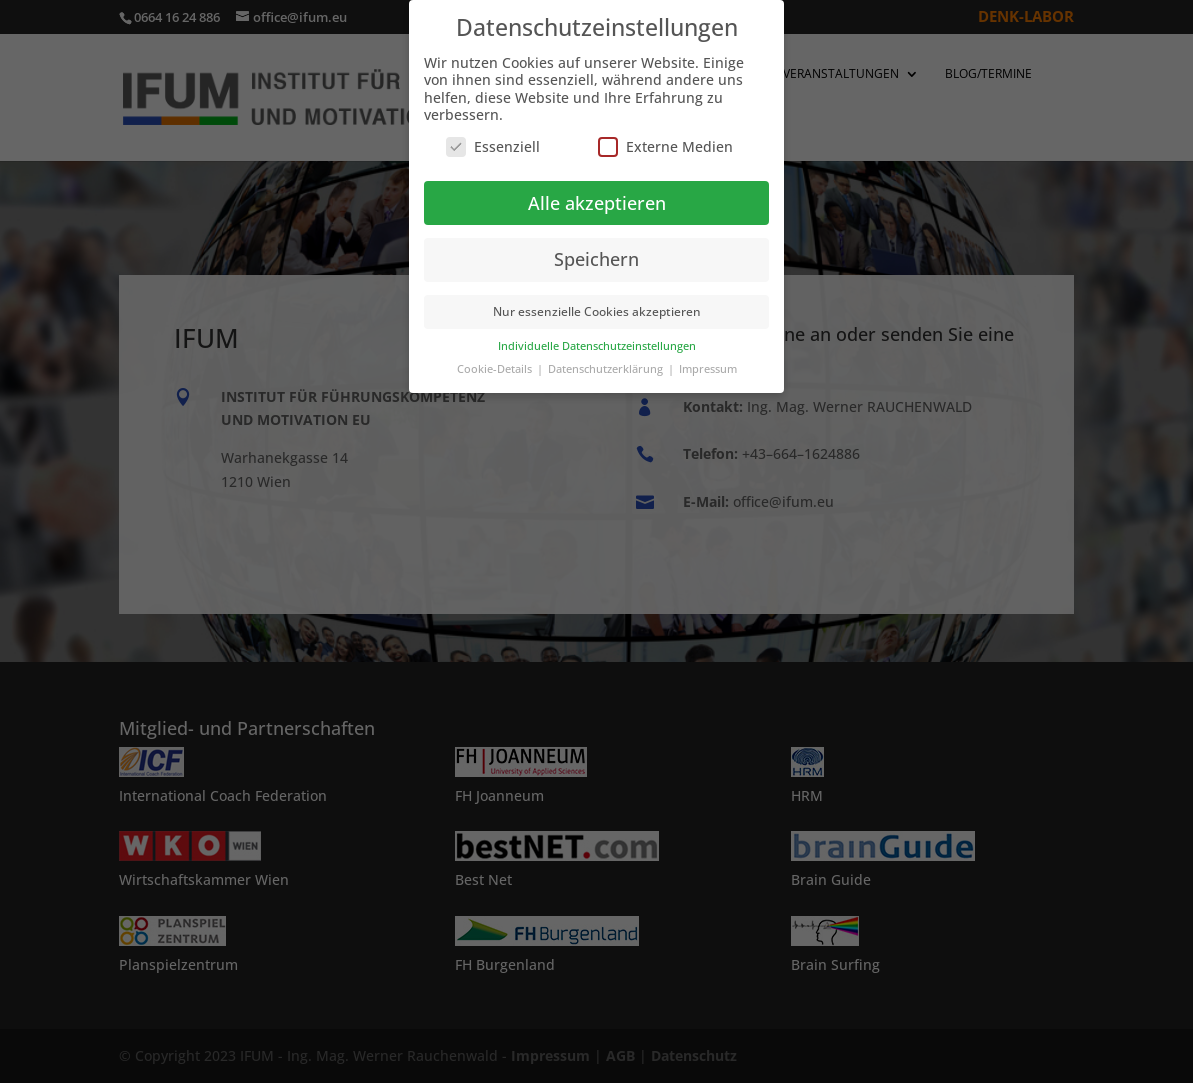 Image resolution: width=1193 pixels, height=1083 pixels. Describe the element at coordinates (665, 146) in the screenshot. I see `Externe Medien` at that location.